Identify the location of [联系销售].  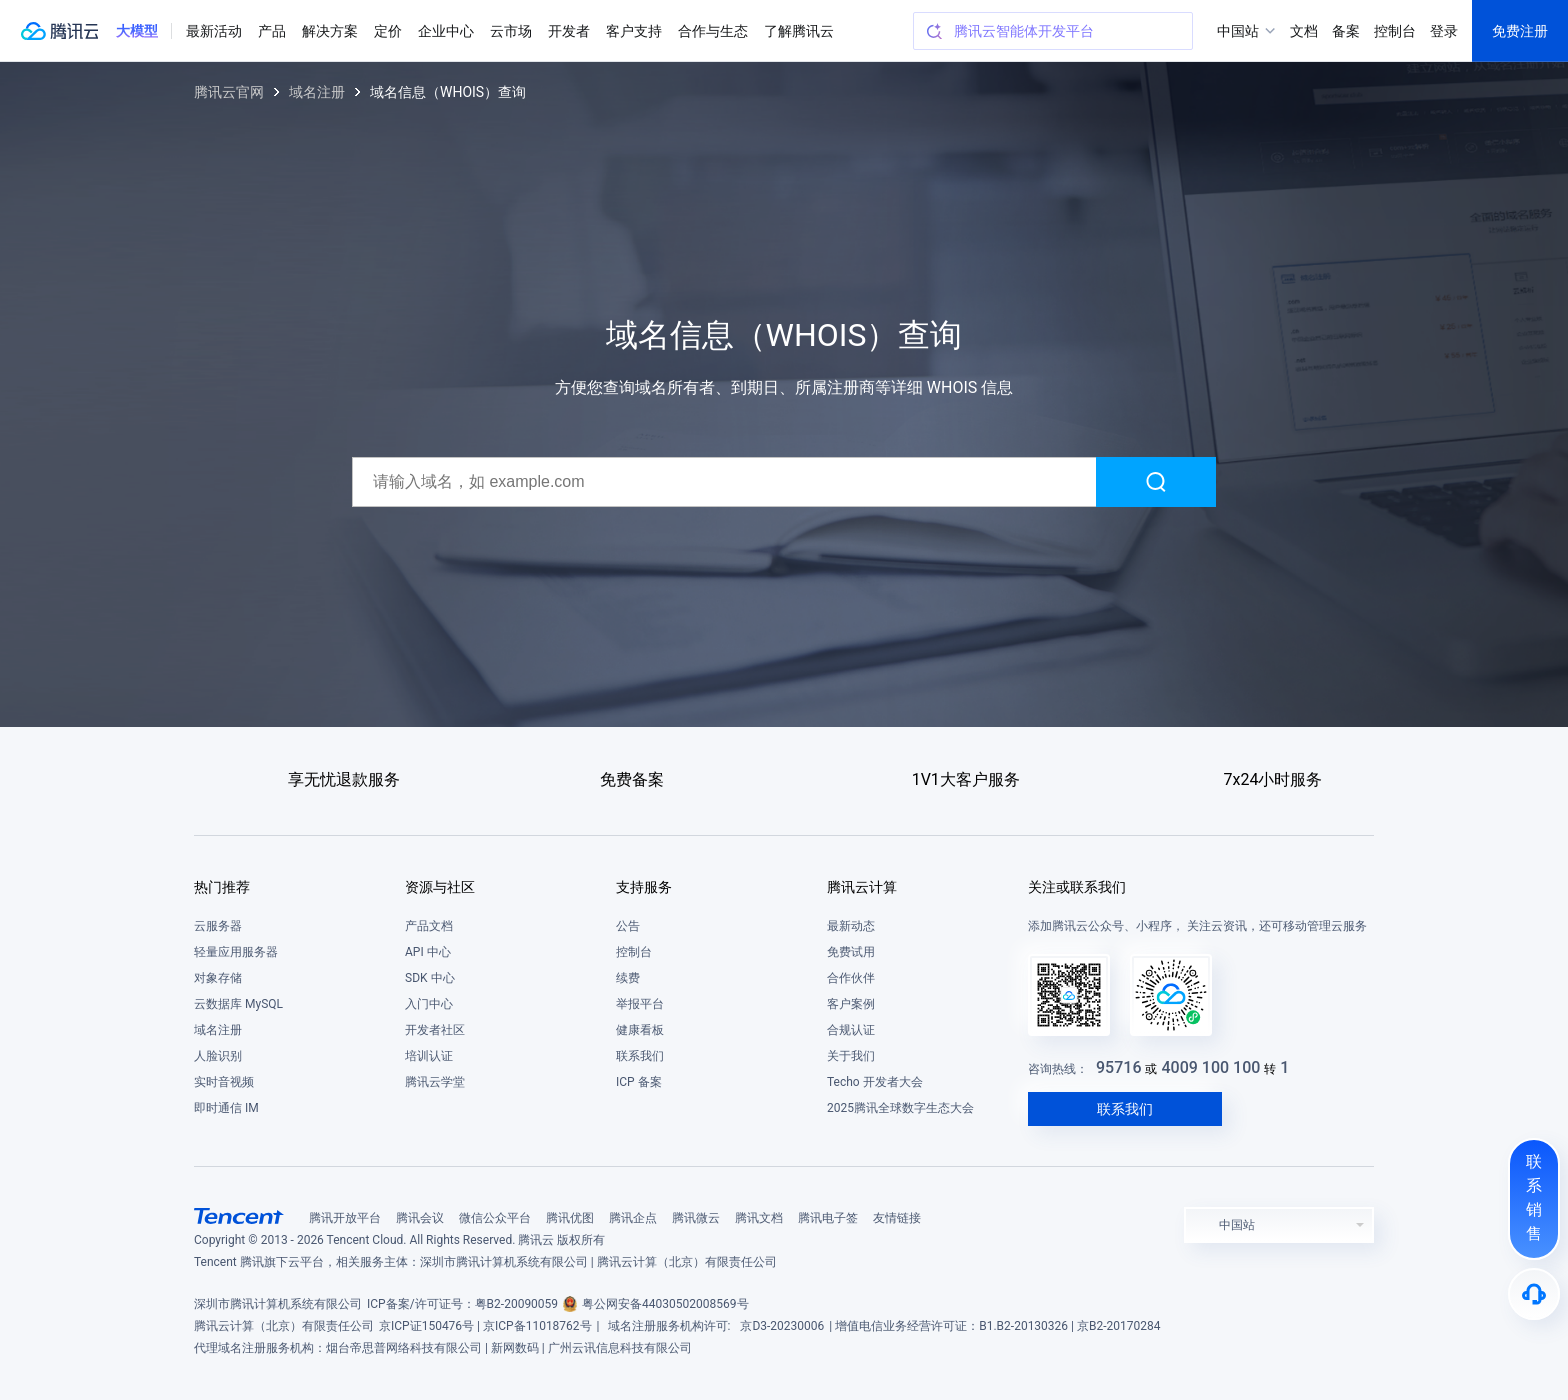
(1534, 1199).